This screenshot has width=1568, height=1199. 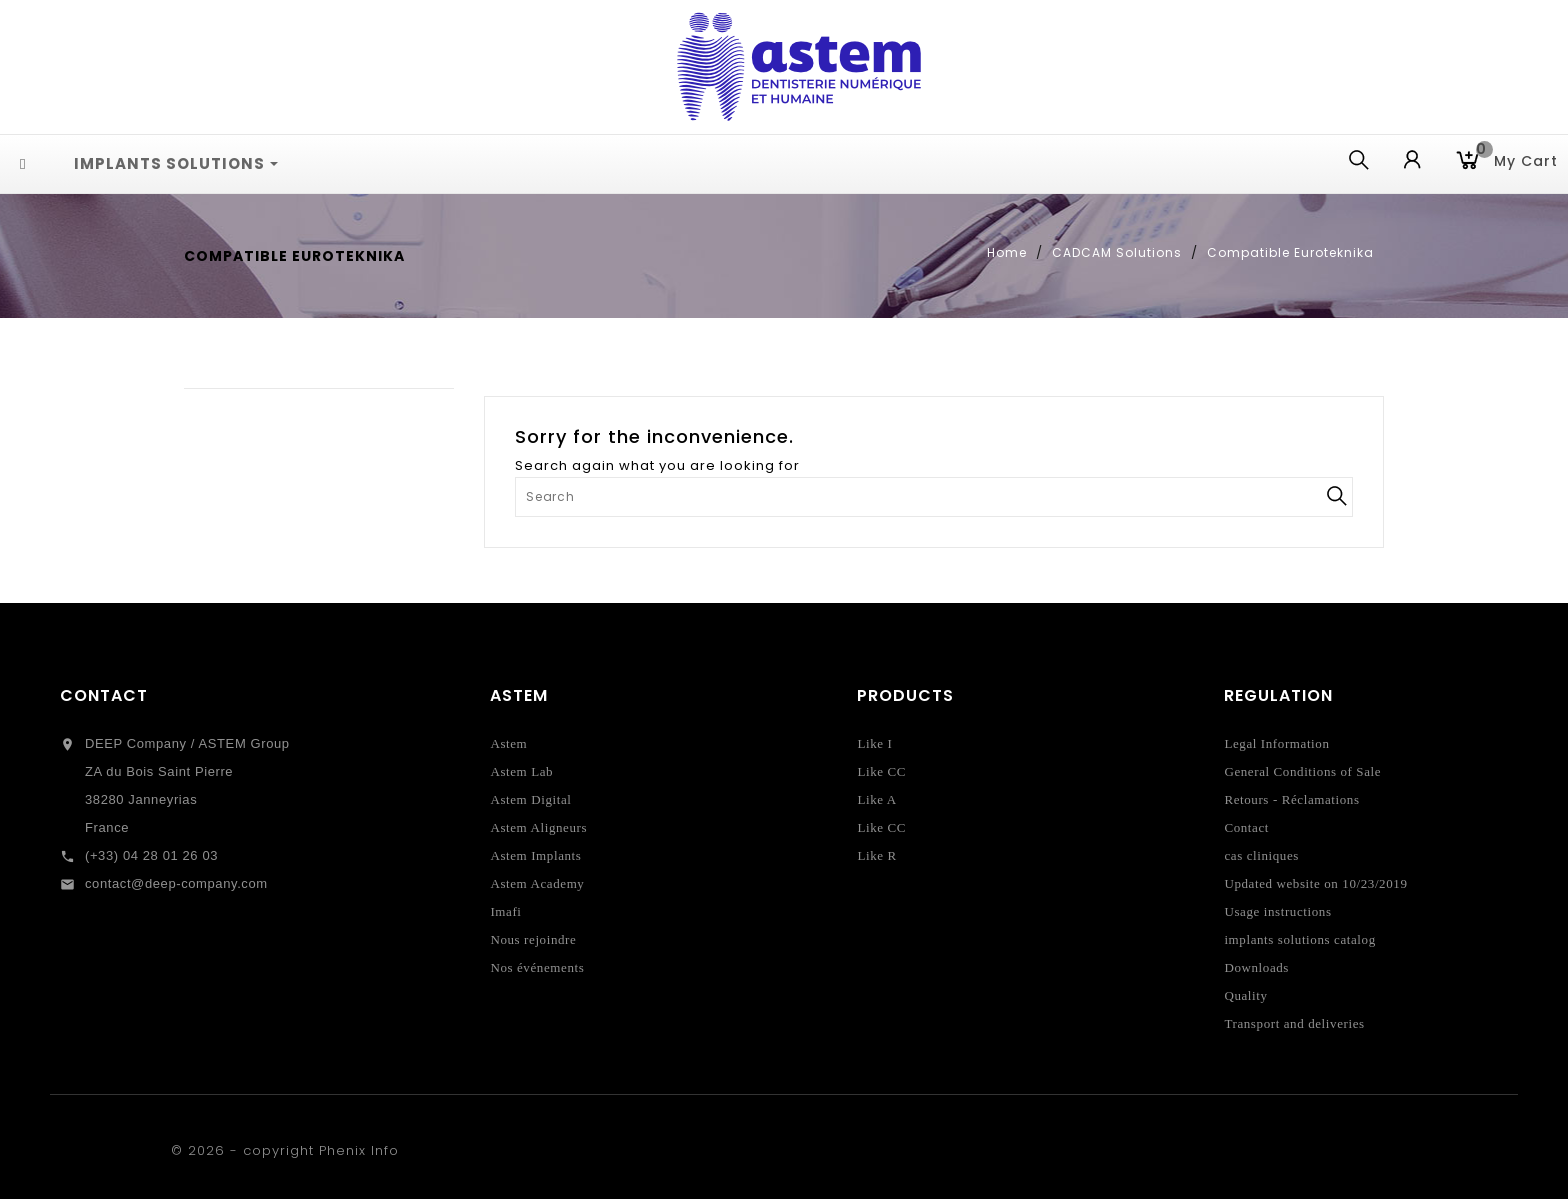 I want to click on My cart, so click(x=1517, y=159).